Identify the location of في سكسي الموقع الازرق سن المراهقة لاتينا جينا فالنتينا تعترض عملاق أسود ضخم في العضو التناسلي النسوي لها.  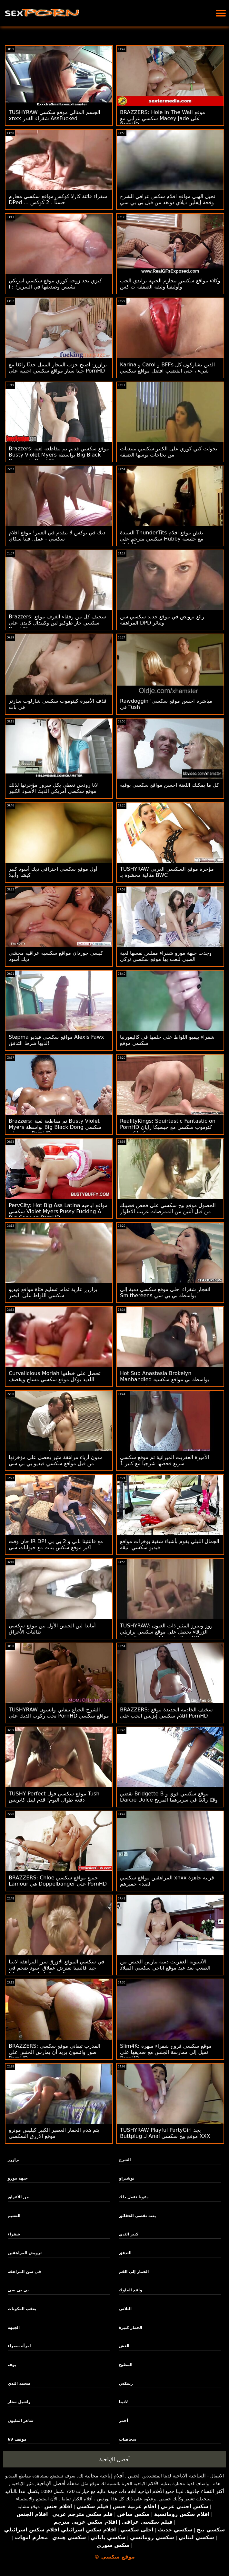
(56, 1968).